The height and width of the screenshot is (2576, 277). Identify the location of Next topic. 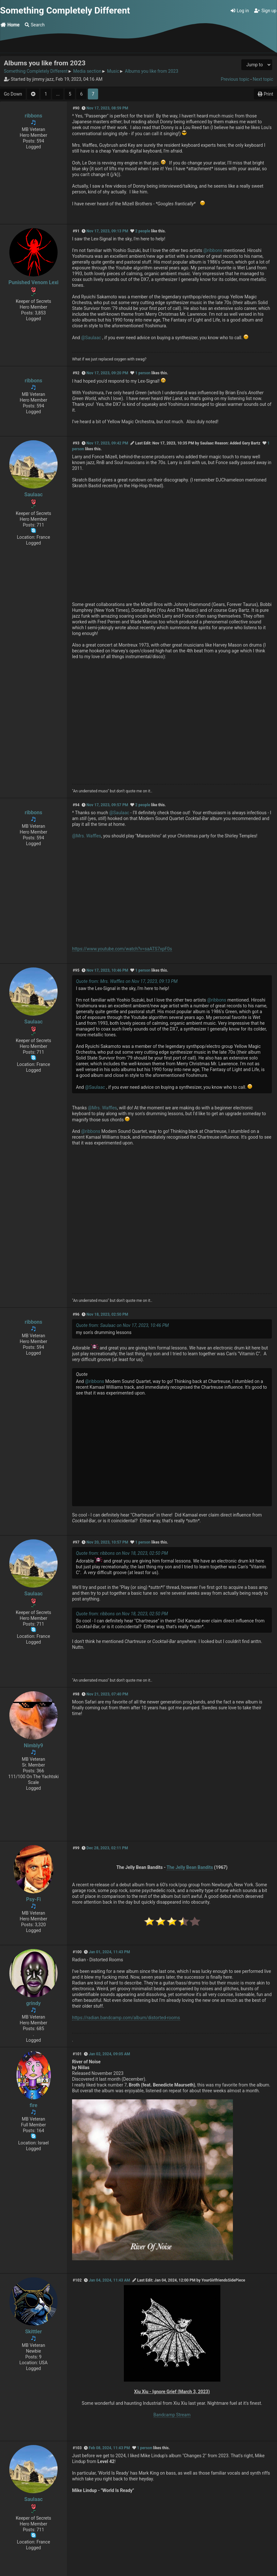
(263, 79).